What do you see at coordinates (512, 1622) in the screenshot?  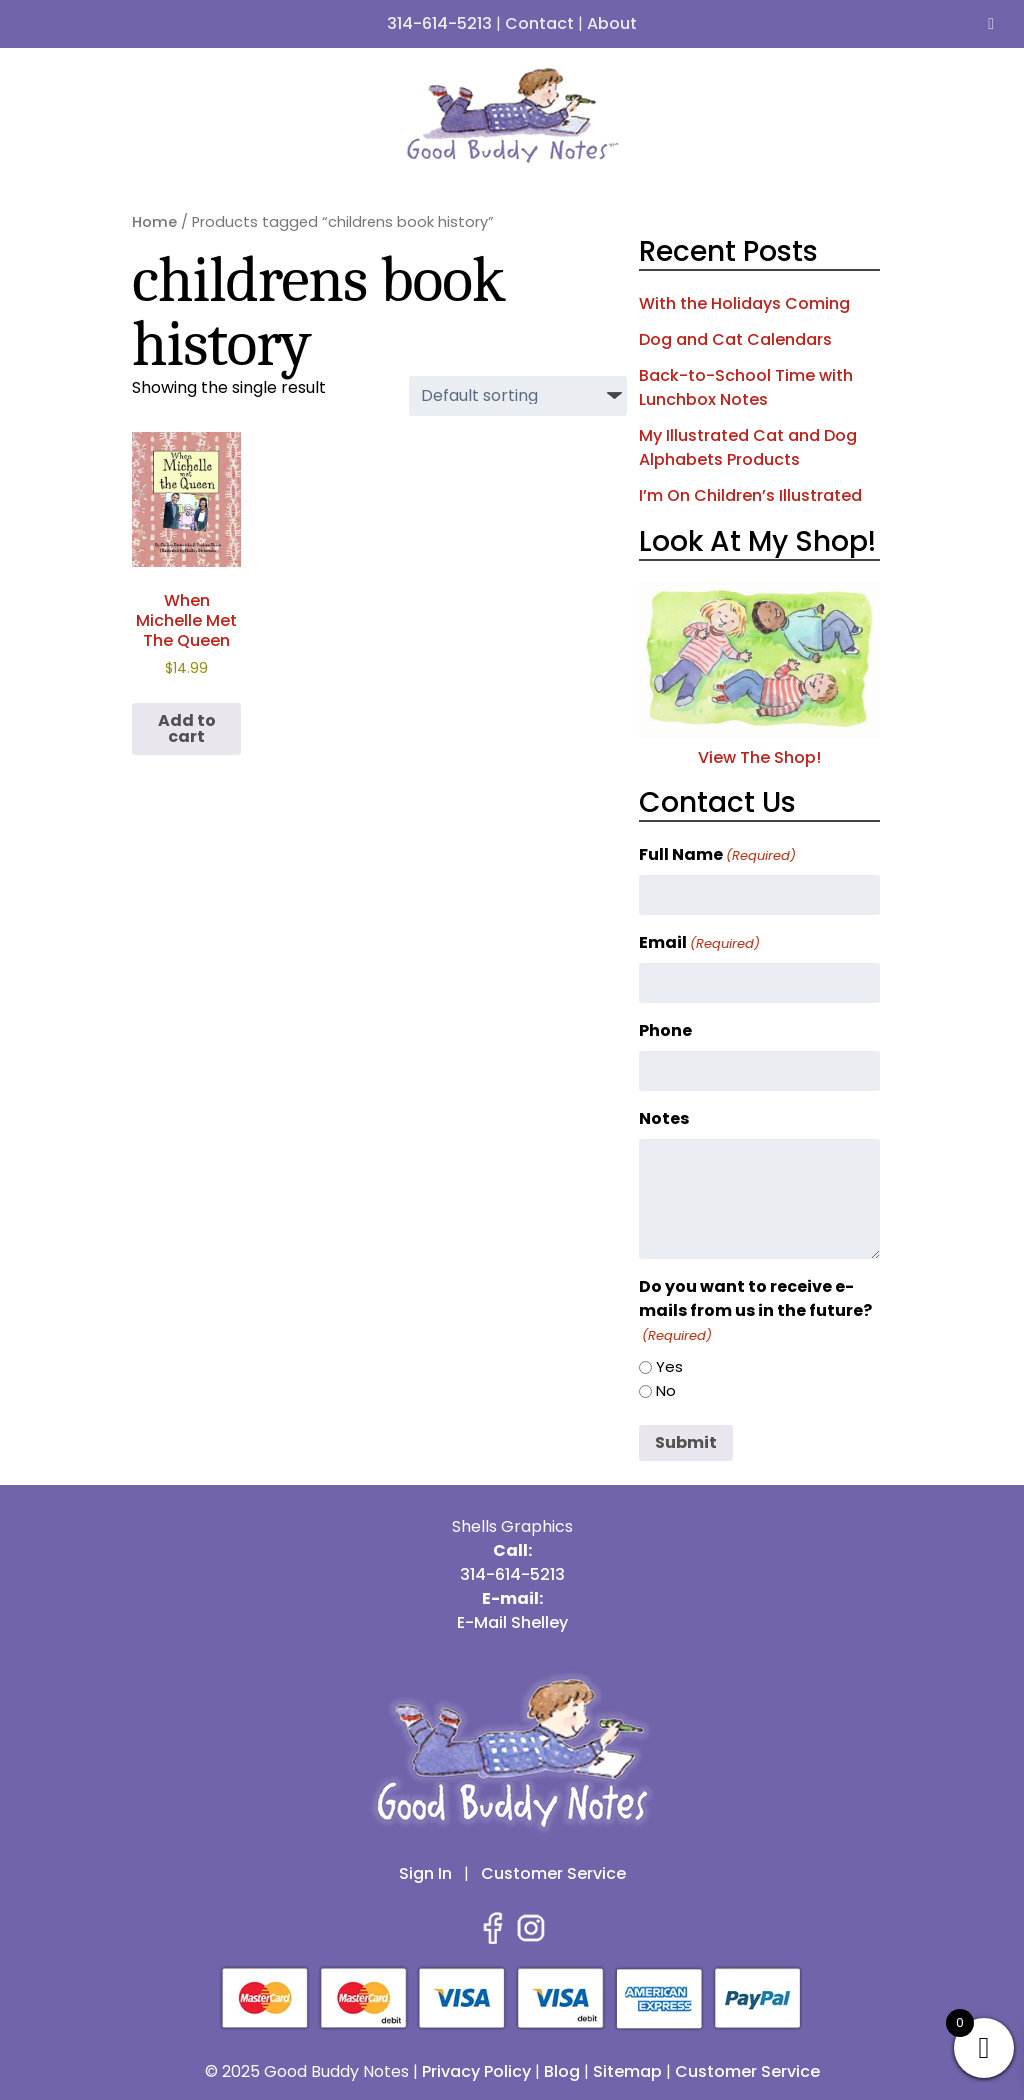 I see `E-Mail Shelley` at bounding box center [512, 1622].